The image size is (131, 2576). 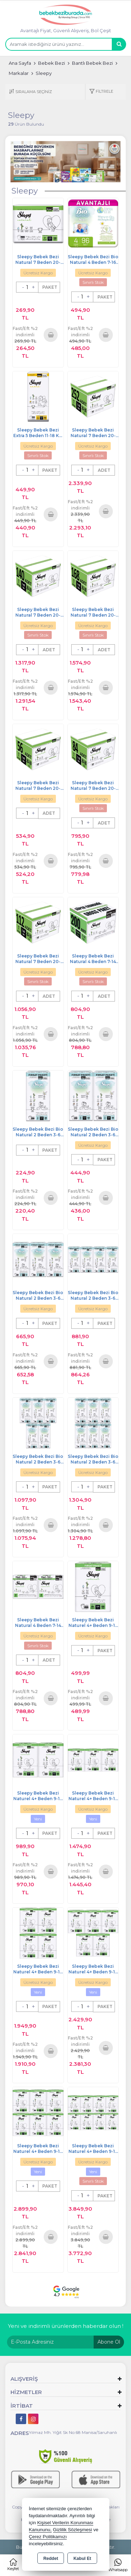 I want to click on Gizlilik Sözleşmesi, so click(x=72, y=2529).